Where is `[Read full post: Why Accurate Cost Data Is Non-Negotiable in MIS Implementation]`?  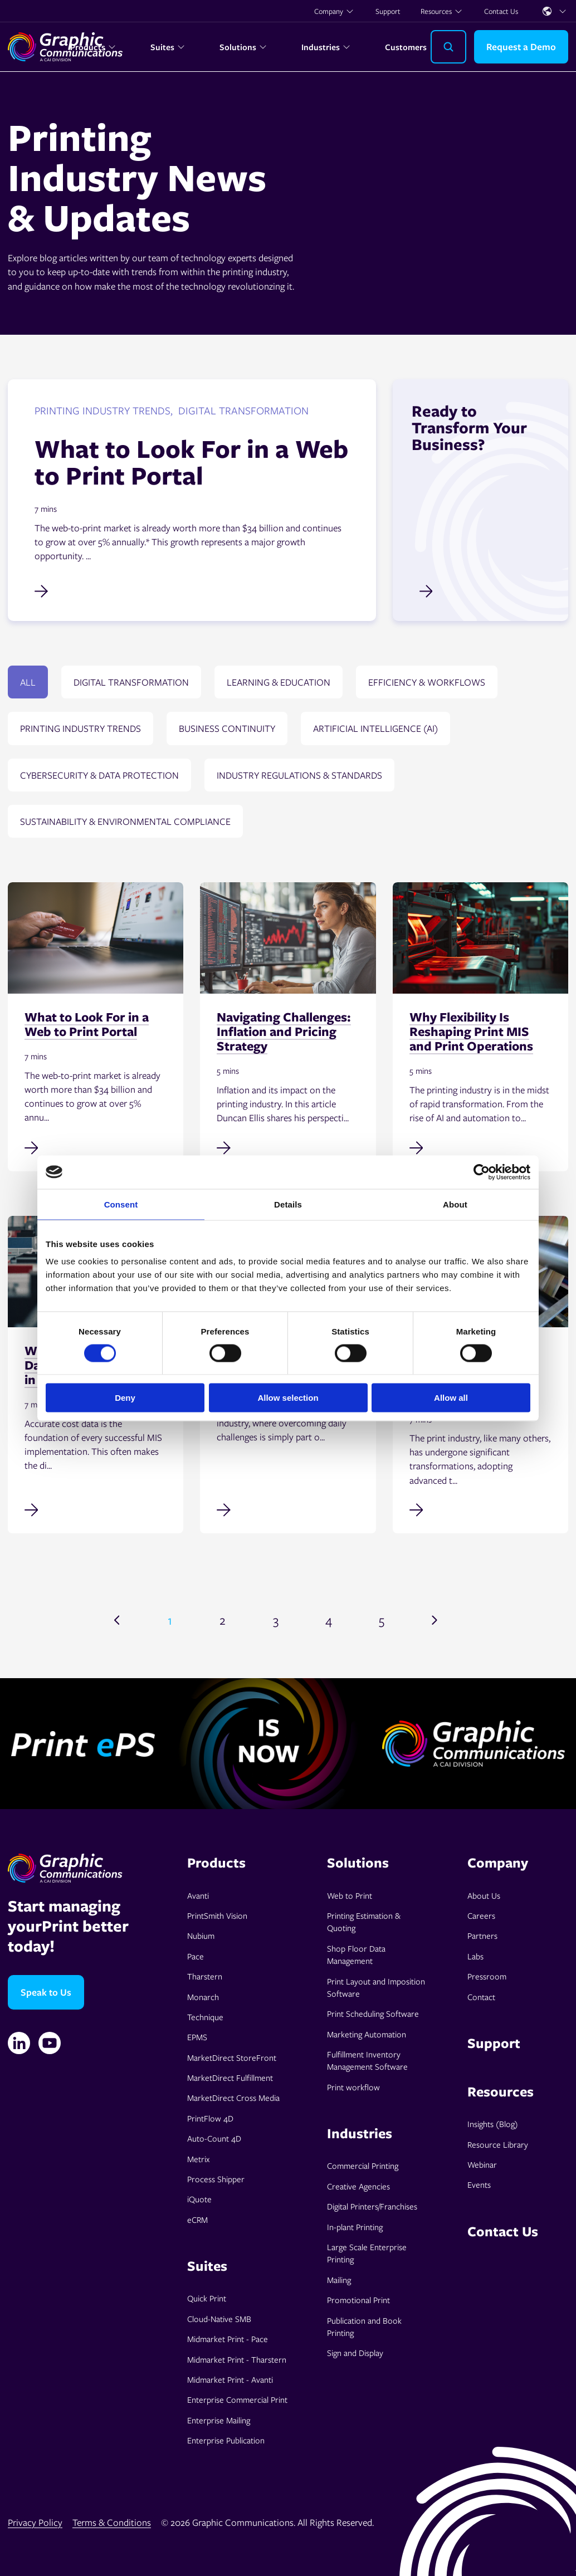
[Read full post: Why Accurate Cost Data Is Non-Negotiable in MIS Implementation] is located at coordinates (96, 1509).